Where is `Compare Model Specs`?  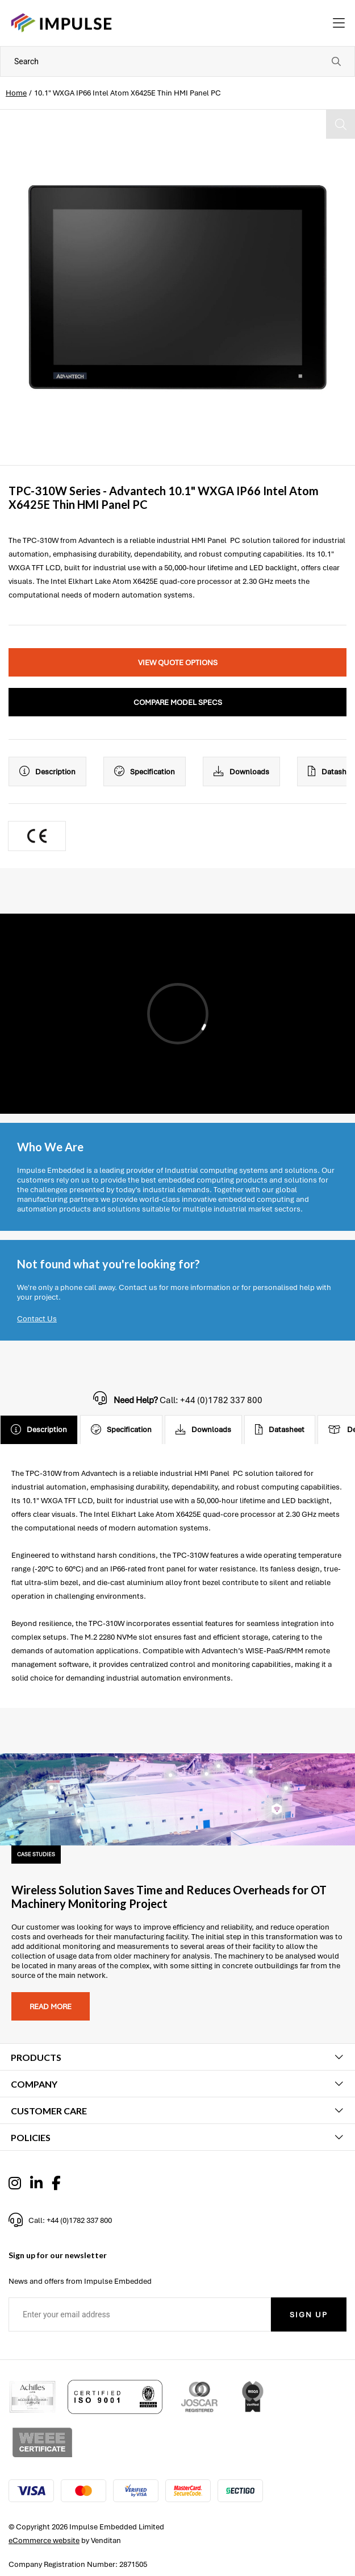
Compare Model Specs is located at coordinates (177, 702).